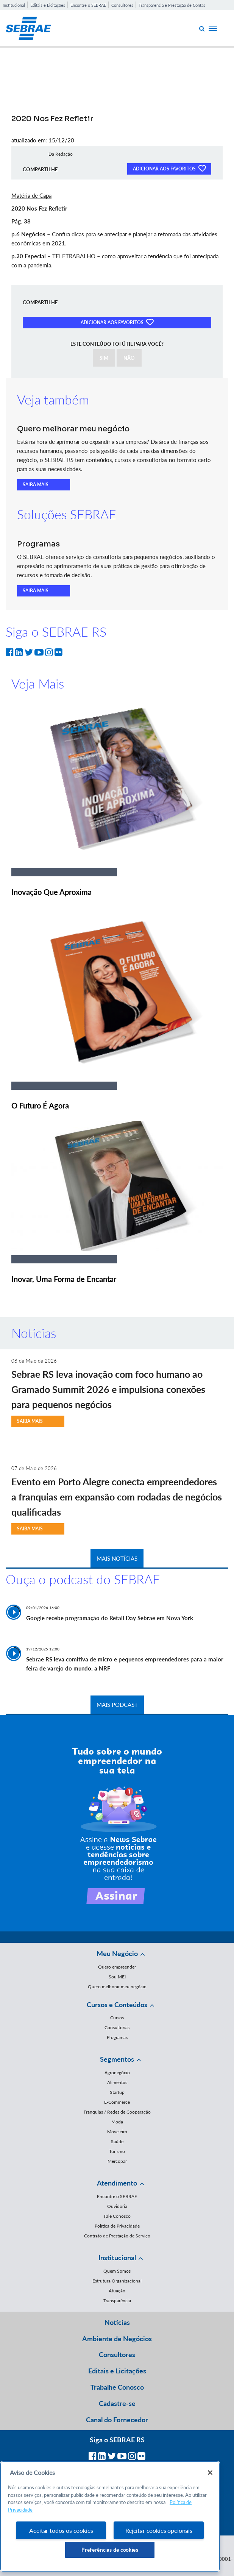 The height and width of the screenshot is (2576, 234). Describe the element at coordinates (210, 2472) in the screenshot. I see `[Fechar]` at that location.